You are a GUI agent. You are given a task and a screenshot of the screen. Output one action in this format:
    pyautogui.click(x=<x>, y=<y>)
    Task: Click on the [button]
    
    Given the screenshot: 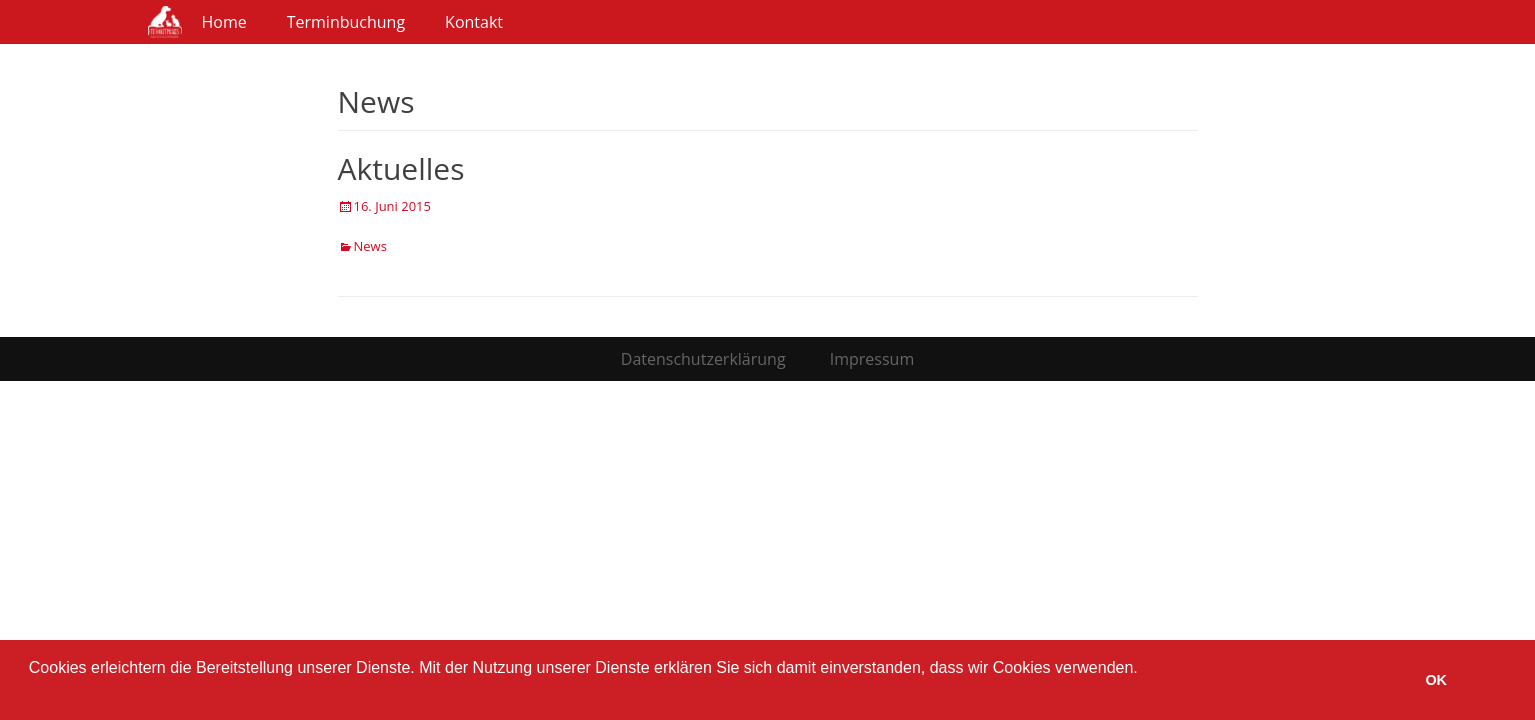 What is the action you would take?
    pyautogui.click(x=32, y=694)
    